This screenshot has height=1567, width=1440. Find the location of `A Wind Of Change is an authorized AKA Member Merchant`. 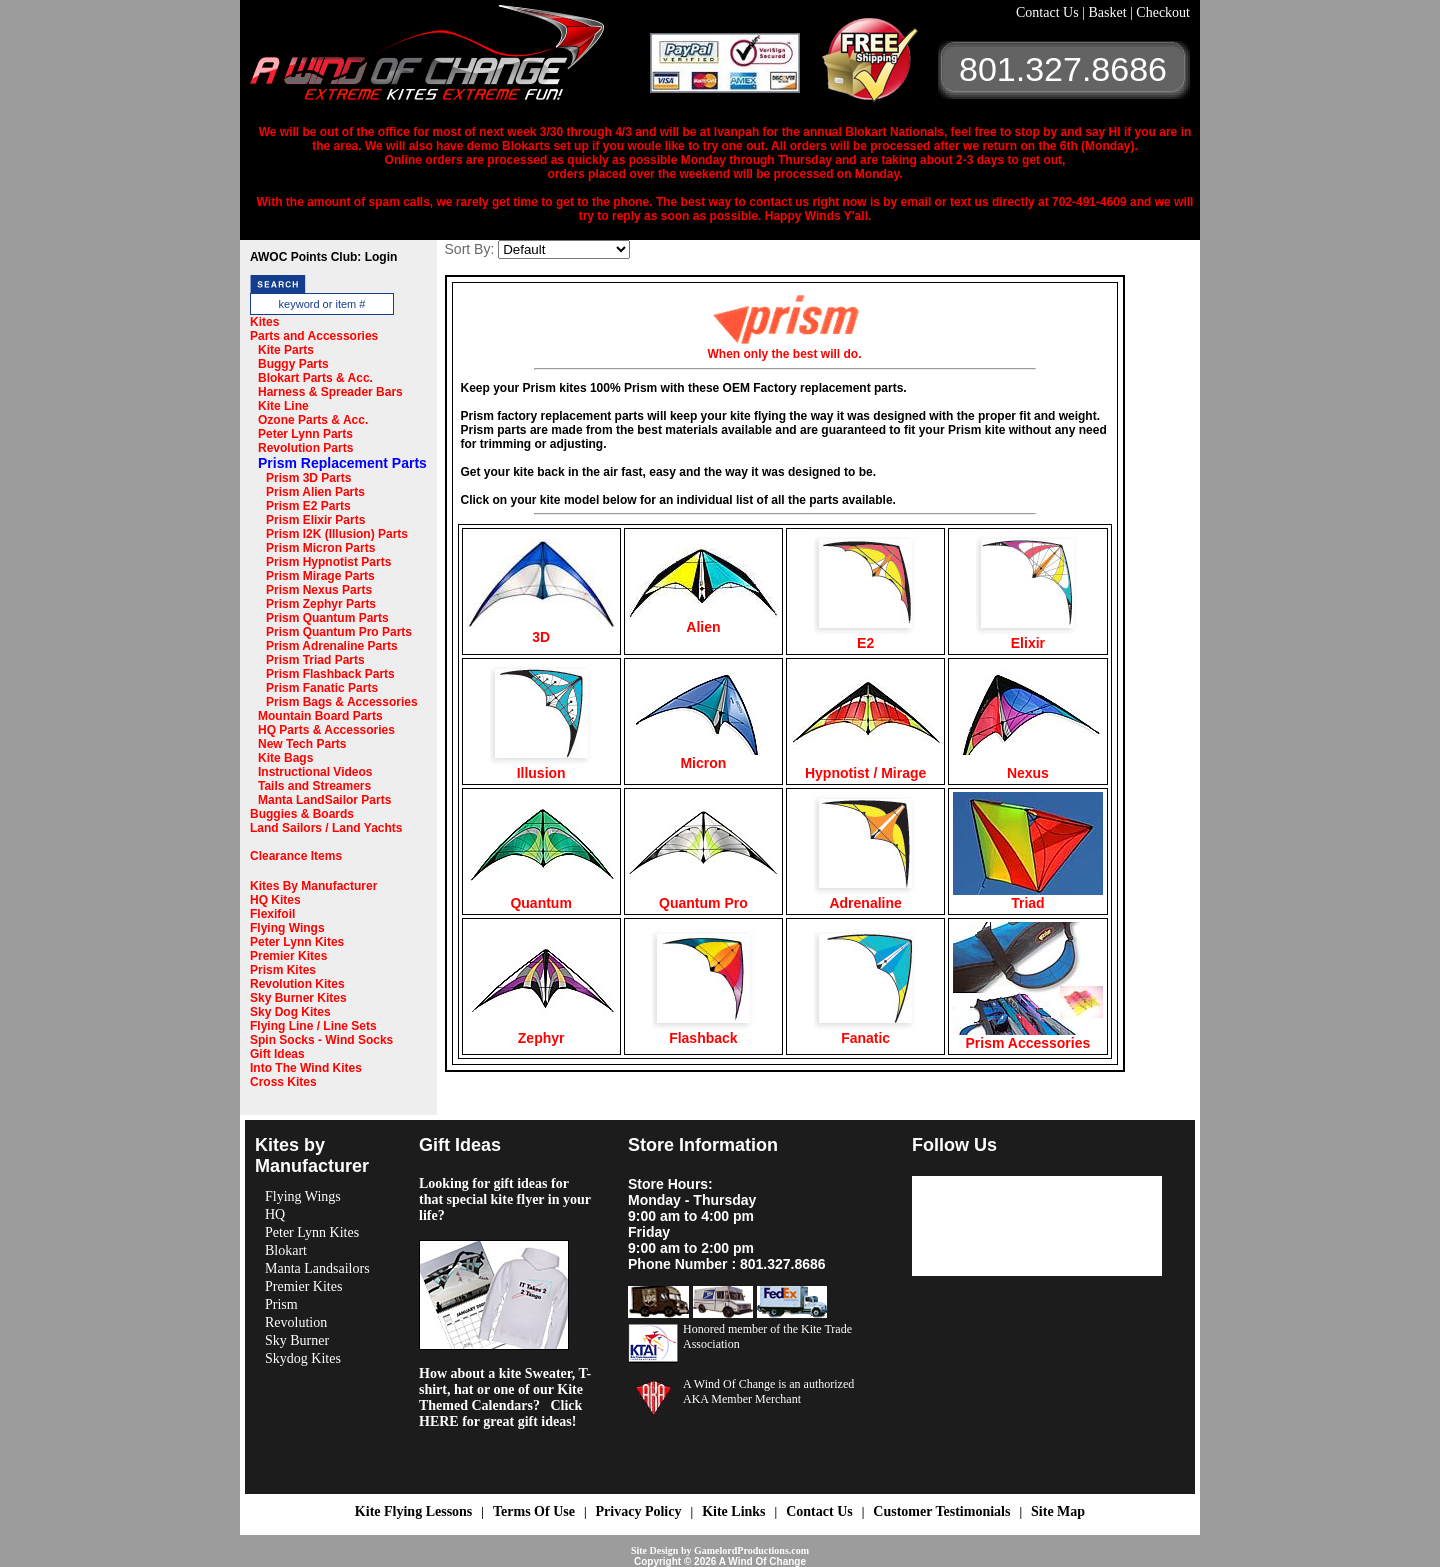

A Wind Of Change is an authorized AKA Member Merchant is located at coordinates (768, 1391).